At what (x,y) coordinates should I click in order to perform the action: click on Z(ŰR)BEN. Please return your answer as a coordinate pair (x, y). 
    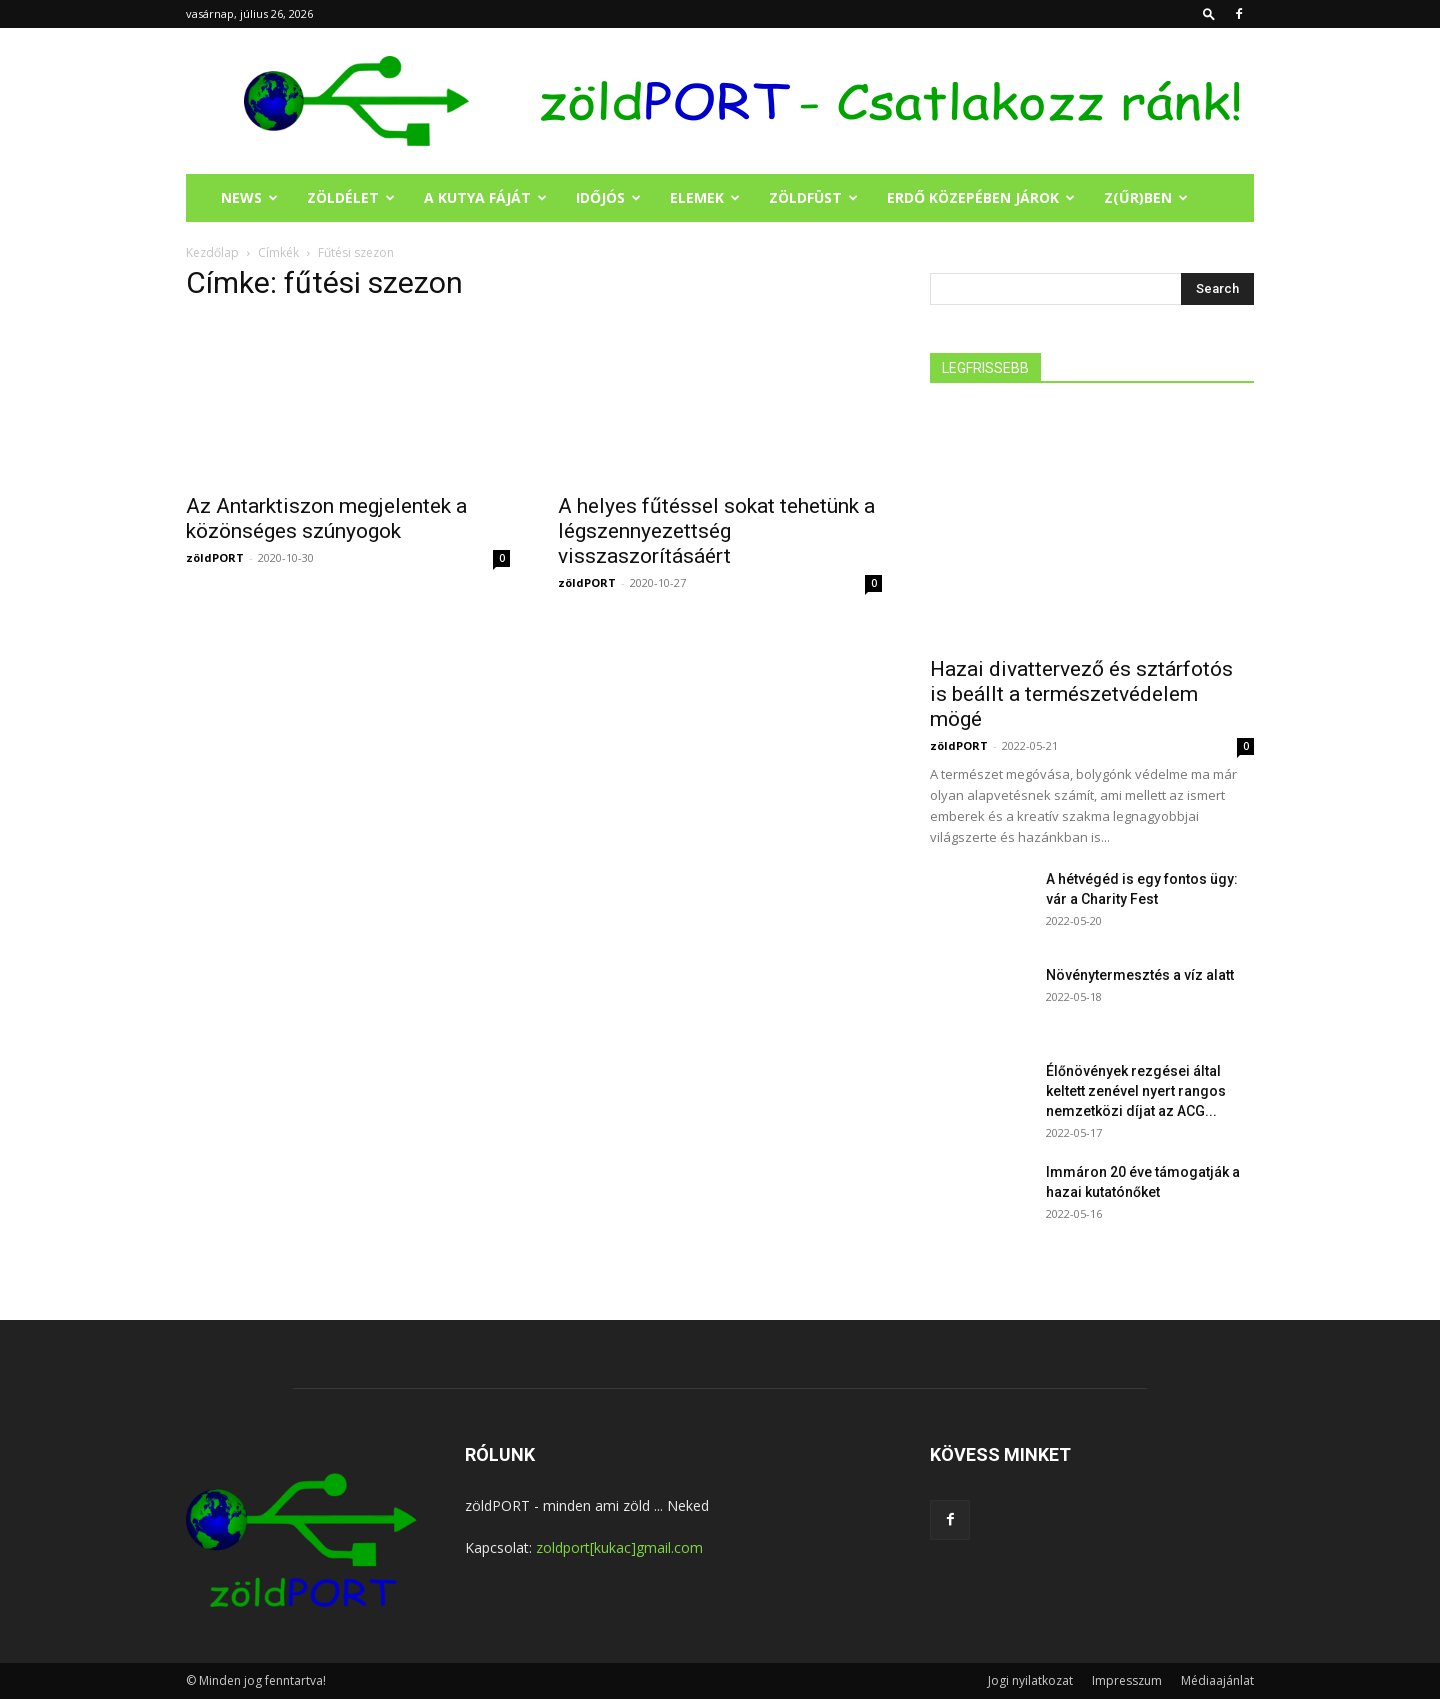
    Looking at the image, I should click on (1146, 197).